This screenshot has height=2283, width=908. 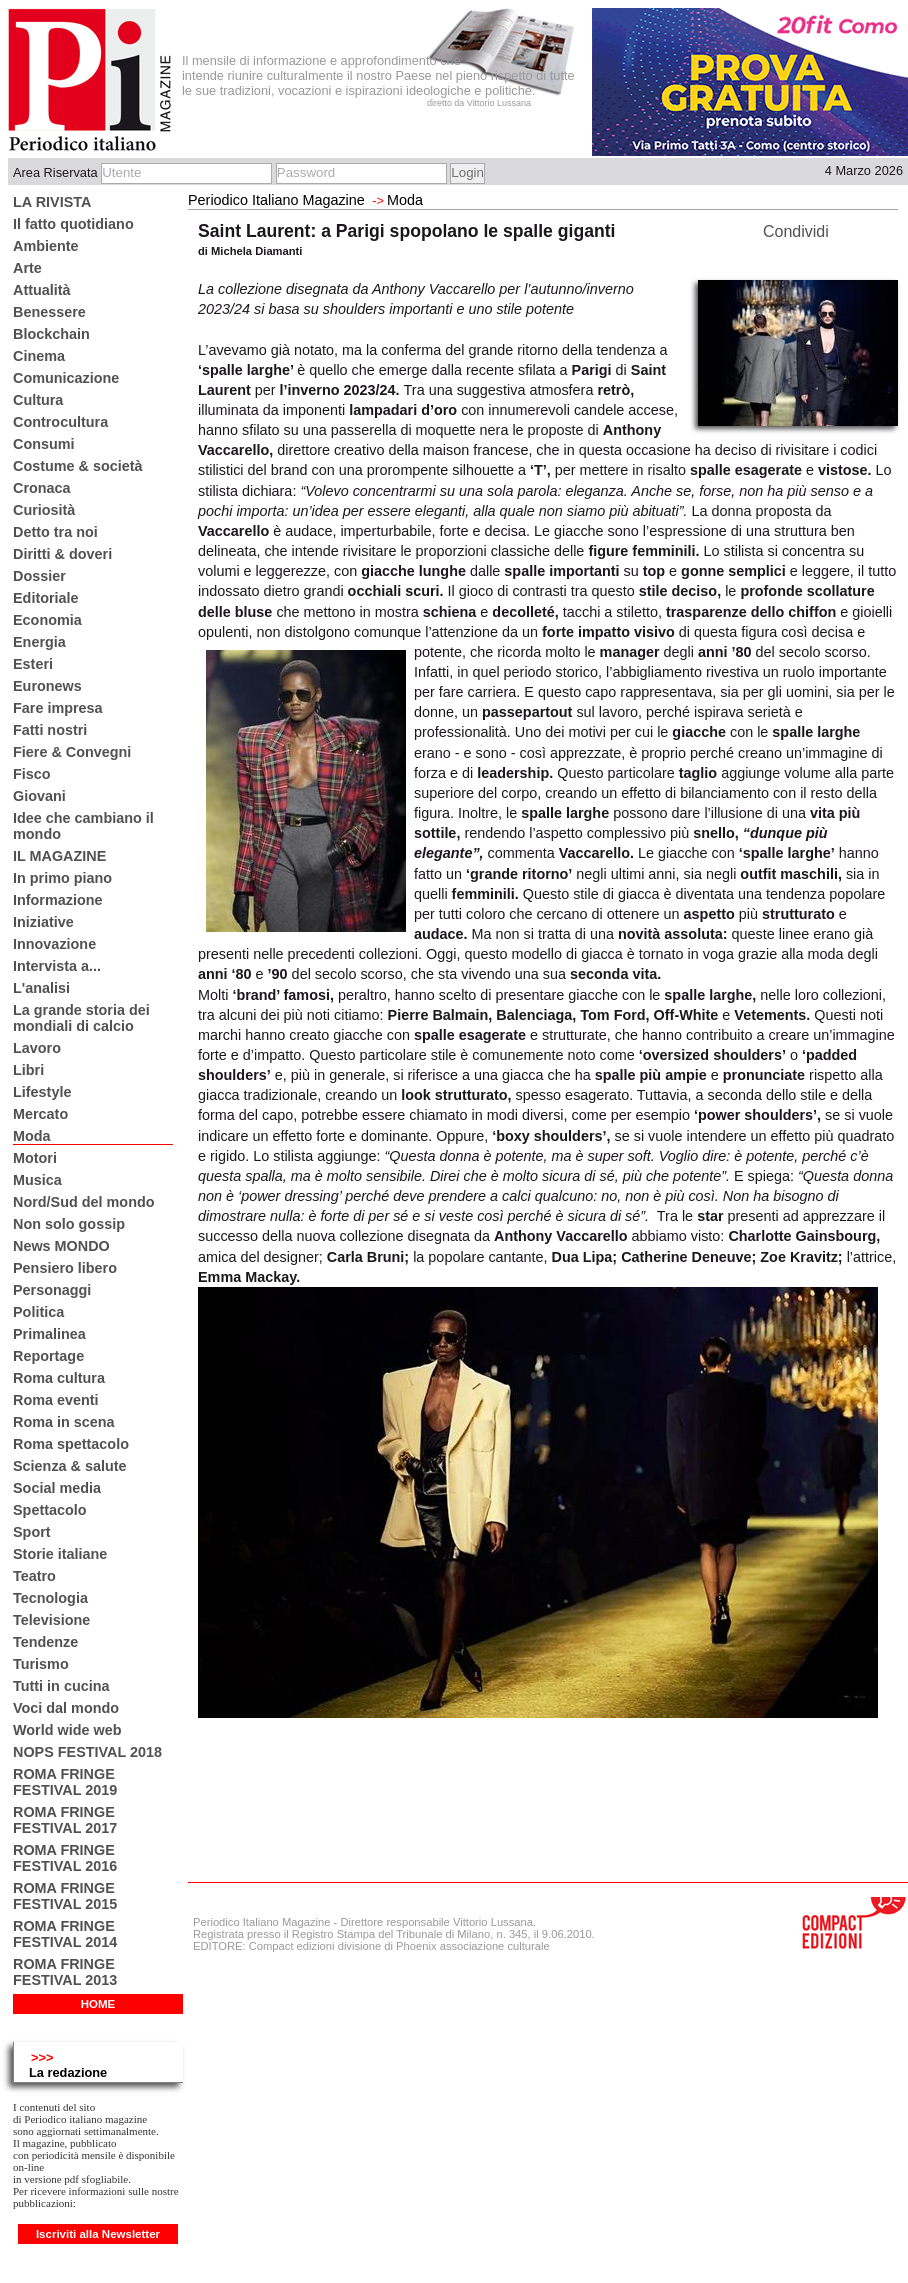 I want to click on Non solo gossip, so click(x=69, y=1224).